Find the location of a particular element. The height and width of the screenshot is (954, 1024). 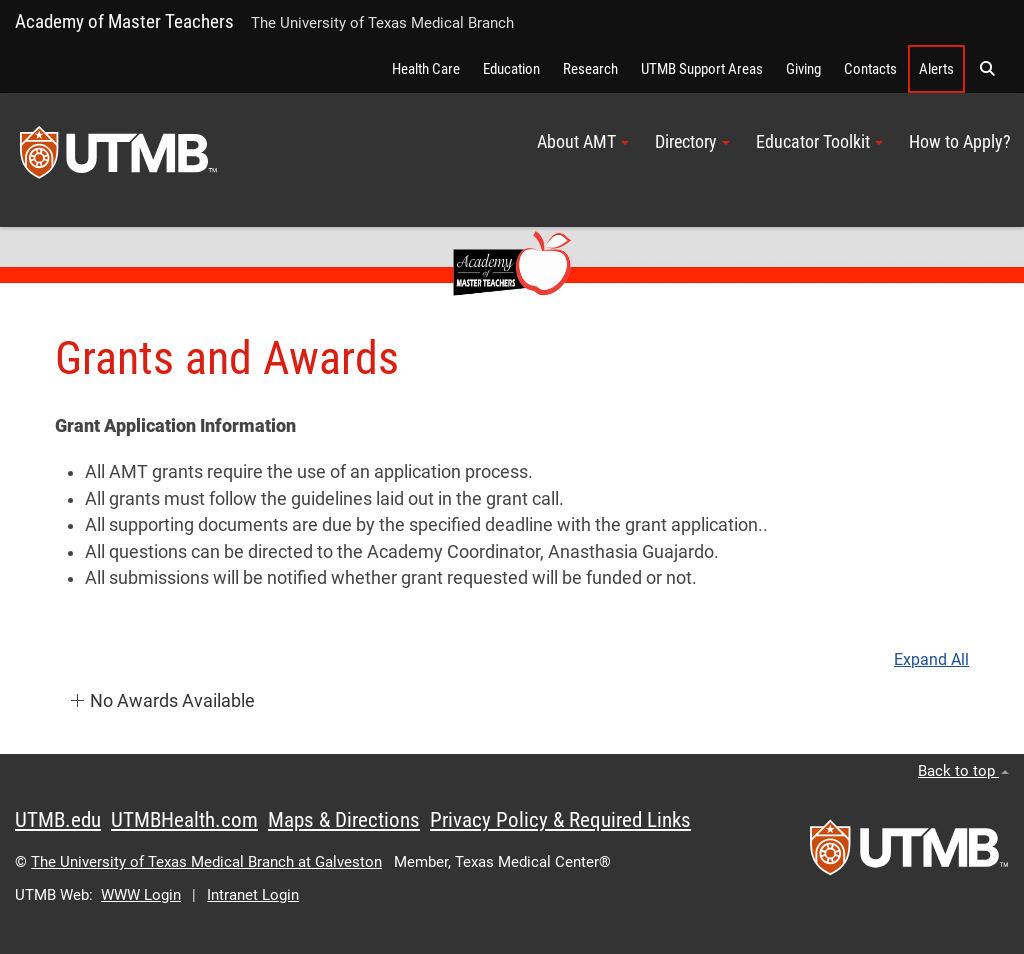

Education is located at coordinates (511, 69).